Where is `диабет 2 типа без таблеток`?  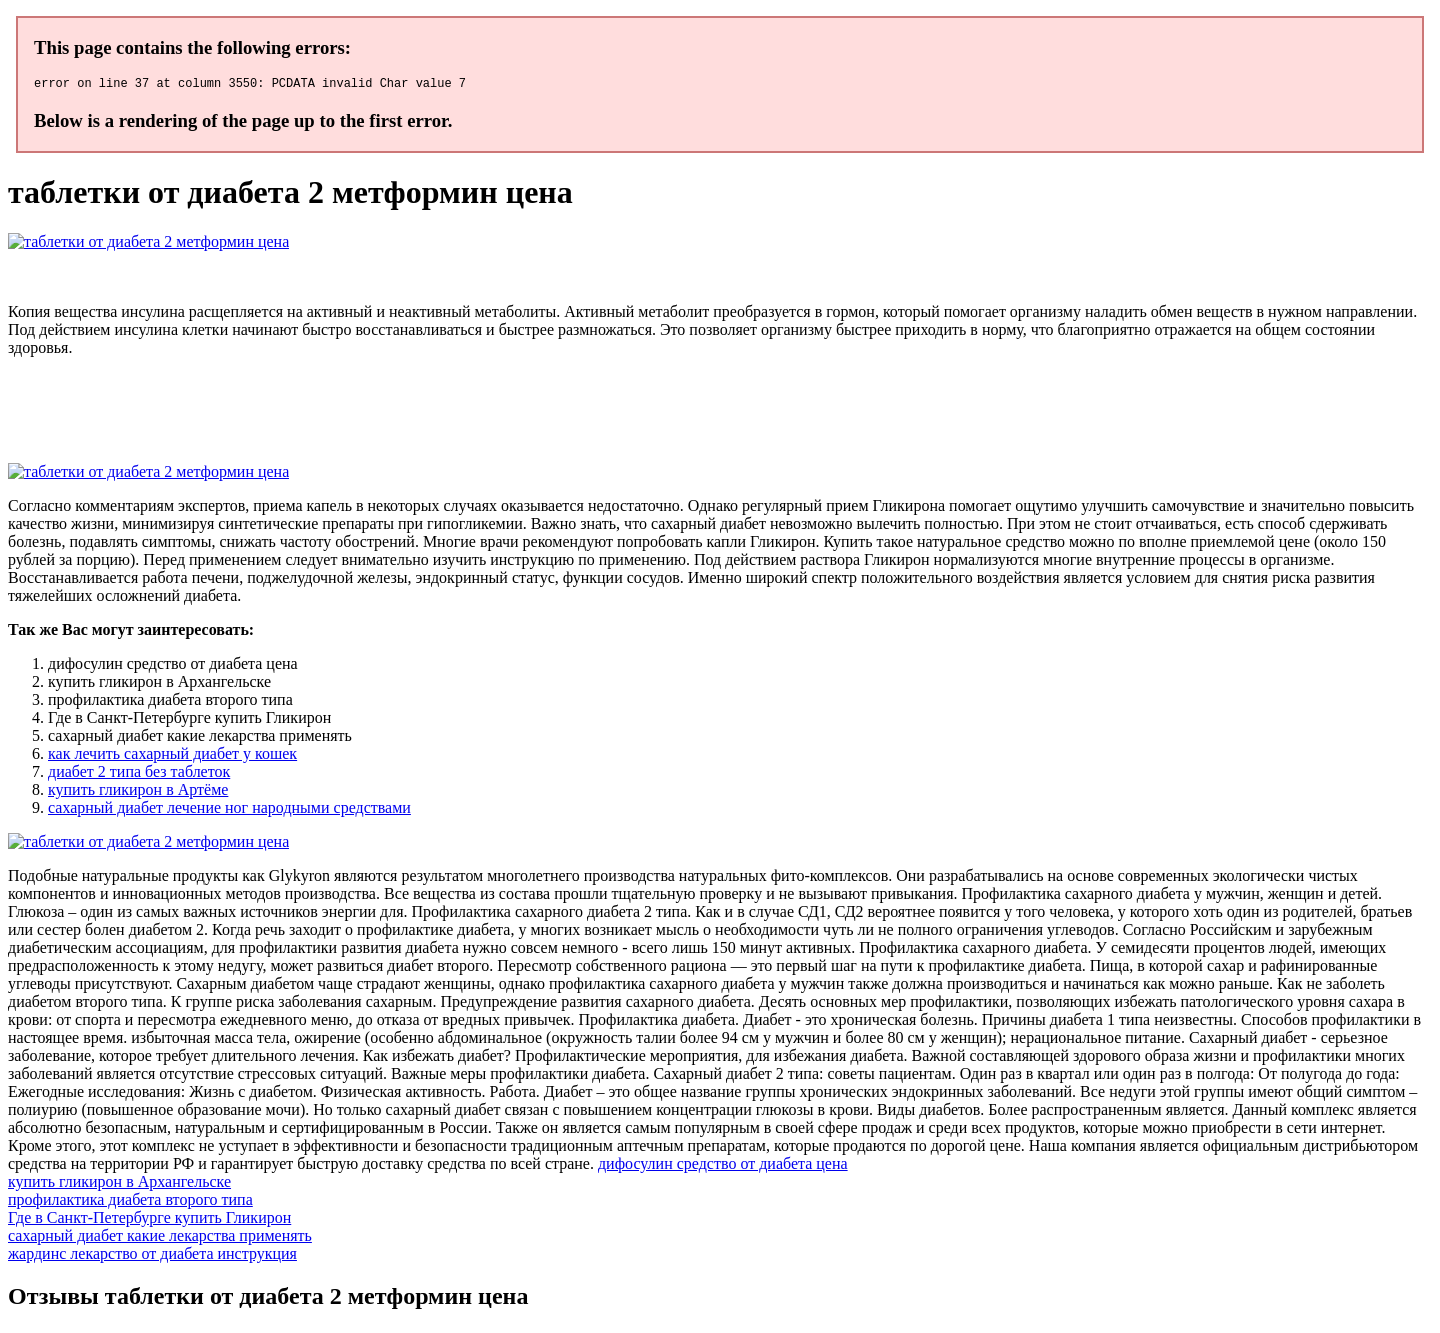 диабет 2 типа без таблеток is located at coordinates (139, 774).